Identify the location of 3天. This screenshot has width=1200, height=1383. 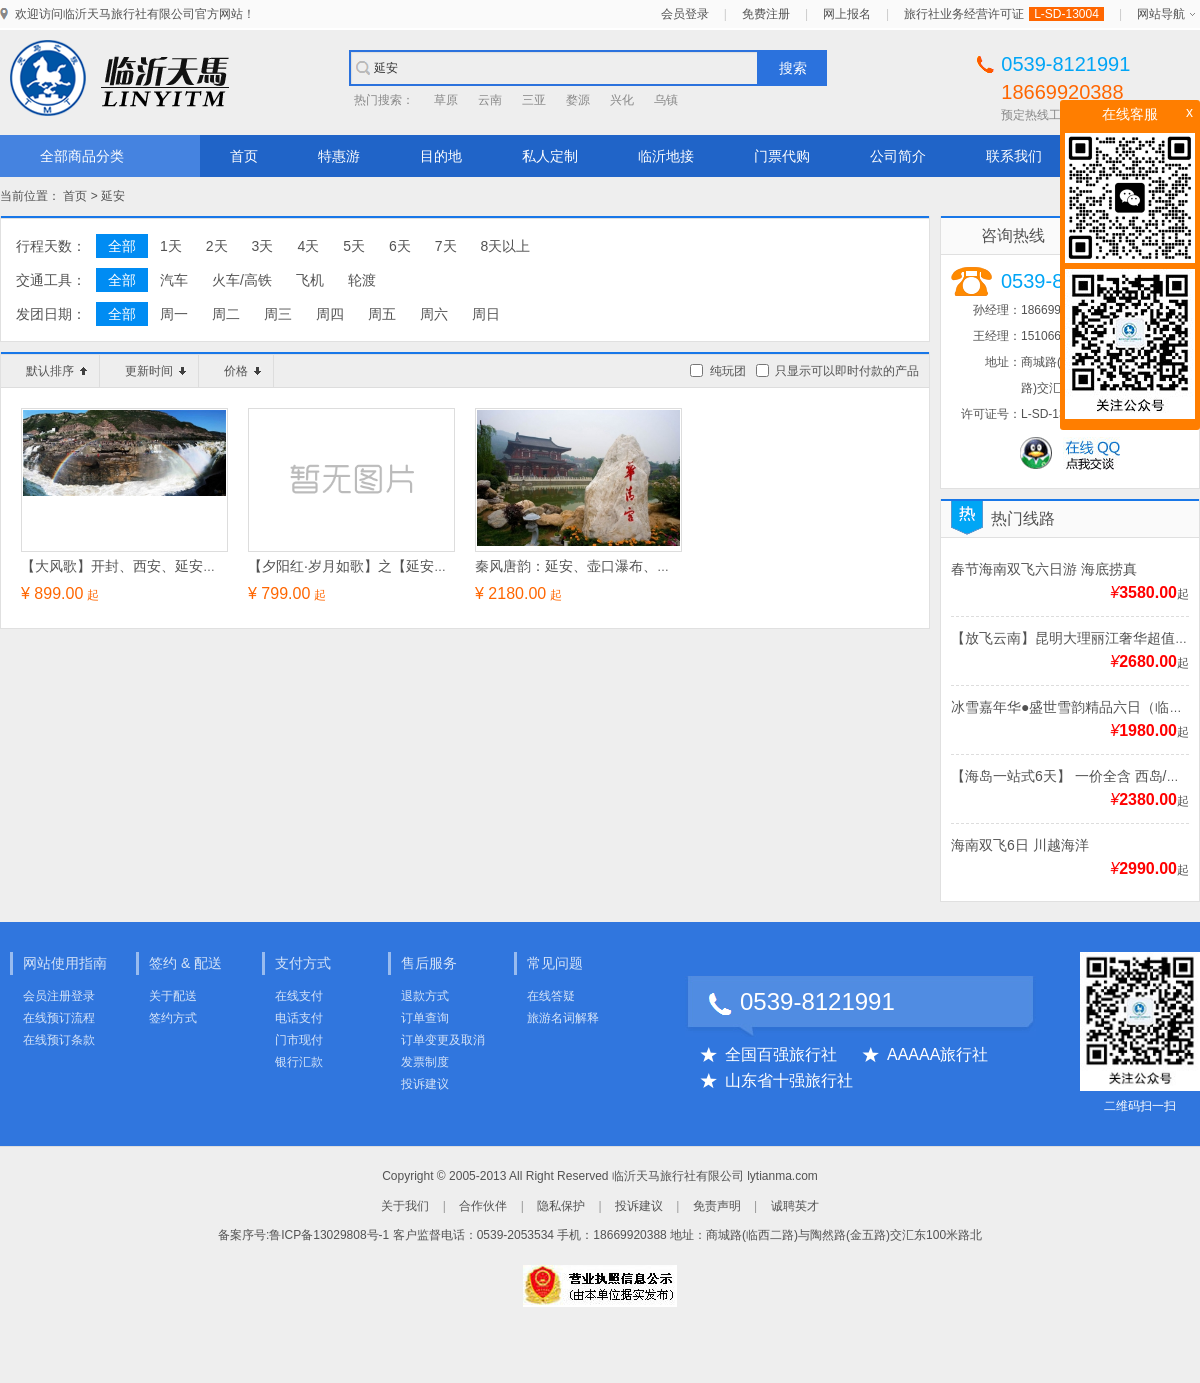
(263, 246).